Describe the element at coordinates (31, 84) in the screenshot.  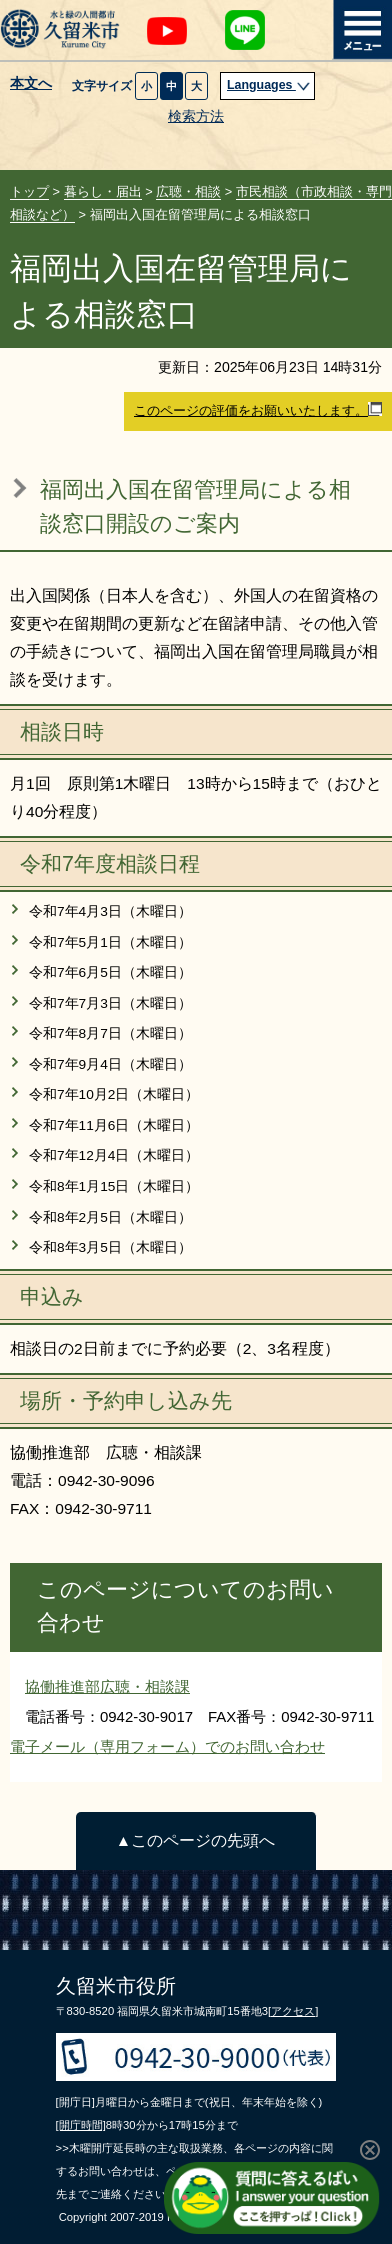
I see `本文へ` at that location.